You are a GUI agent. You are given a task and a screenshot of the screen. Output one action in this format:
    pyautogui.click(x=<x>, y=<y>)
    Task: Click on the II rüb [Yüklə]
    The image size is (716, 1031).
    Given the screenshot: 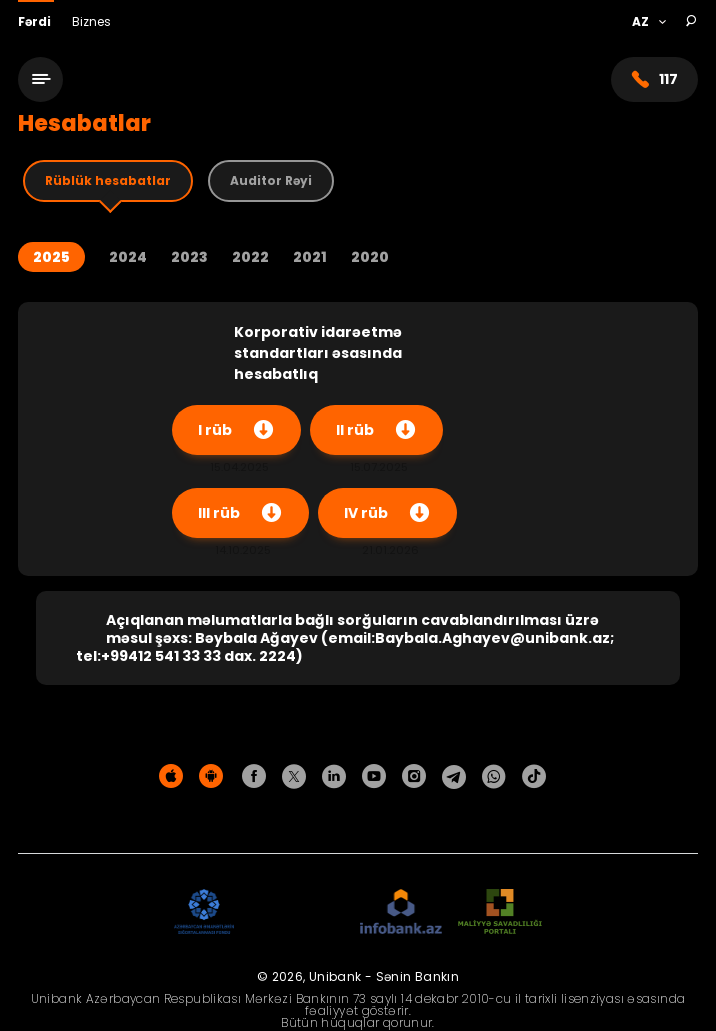 What is the action you would take?
    pyautogui.click(x=376, y=430)
    